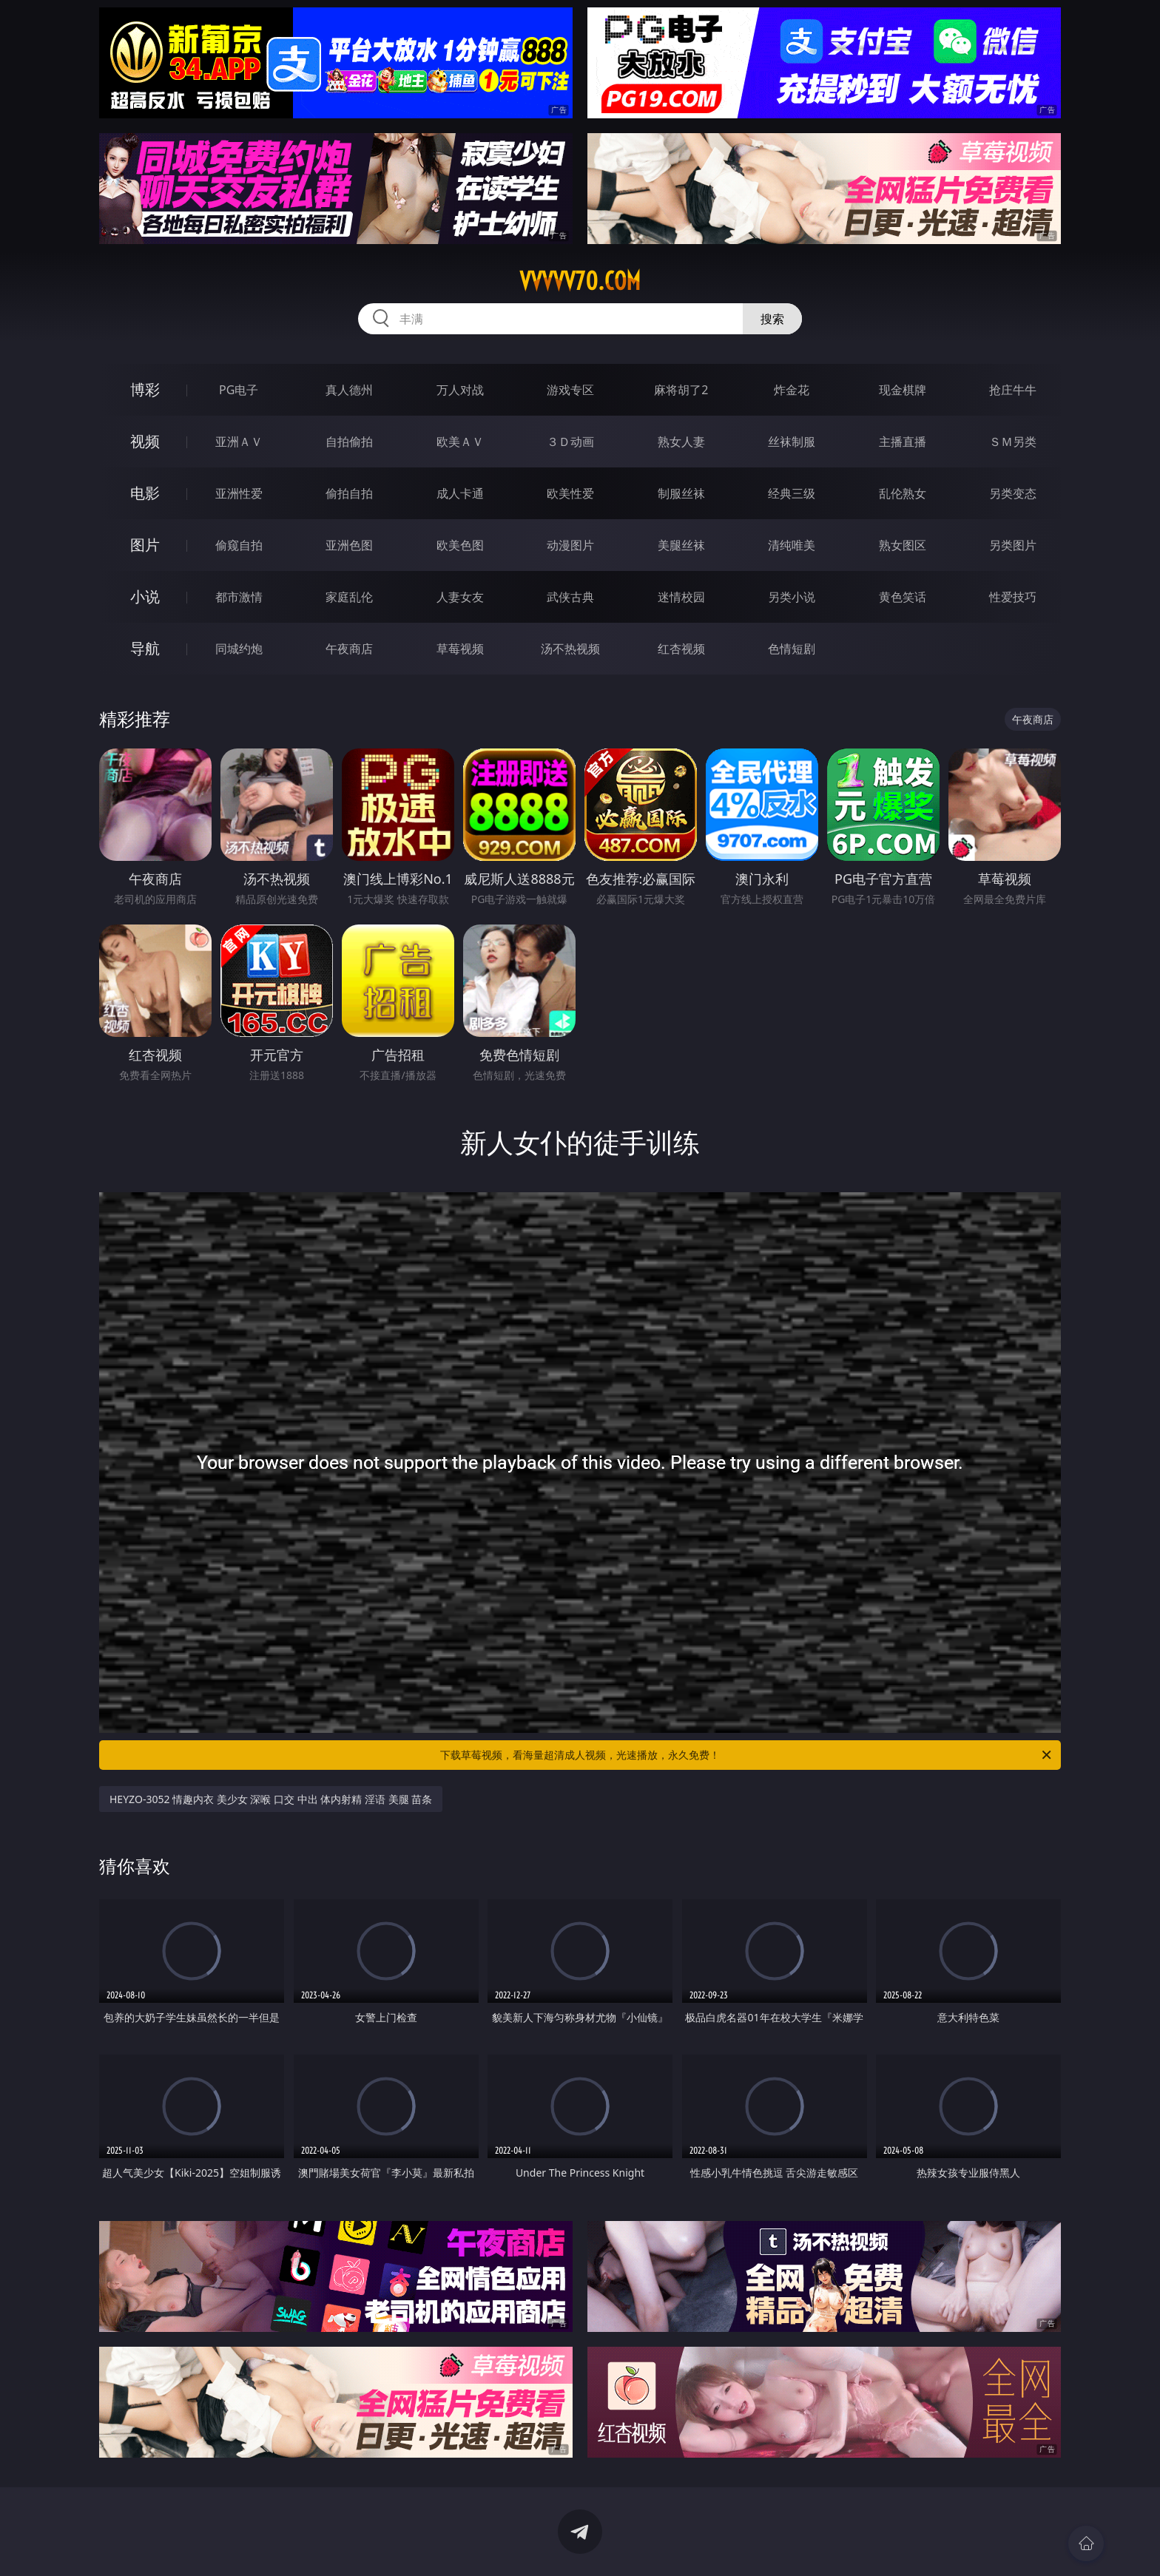 This screenshot has height=2576, width=1160. I want to click on 偷拍自拍, so click(349, 493).